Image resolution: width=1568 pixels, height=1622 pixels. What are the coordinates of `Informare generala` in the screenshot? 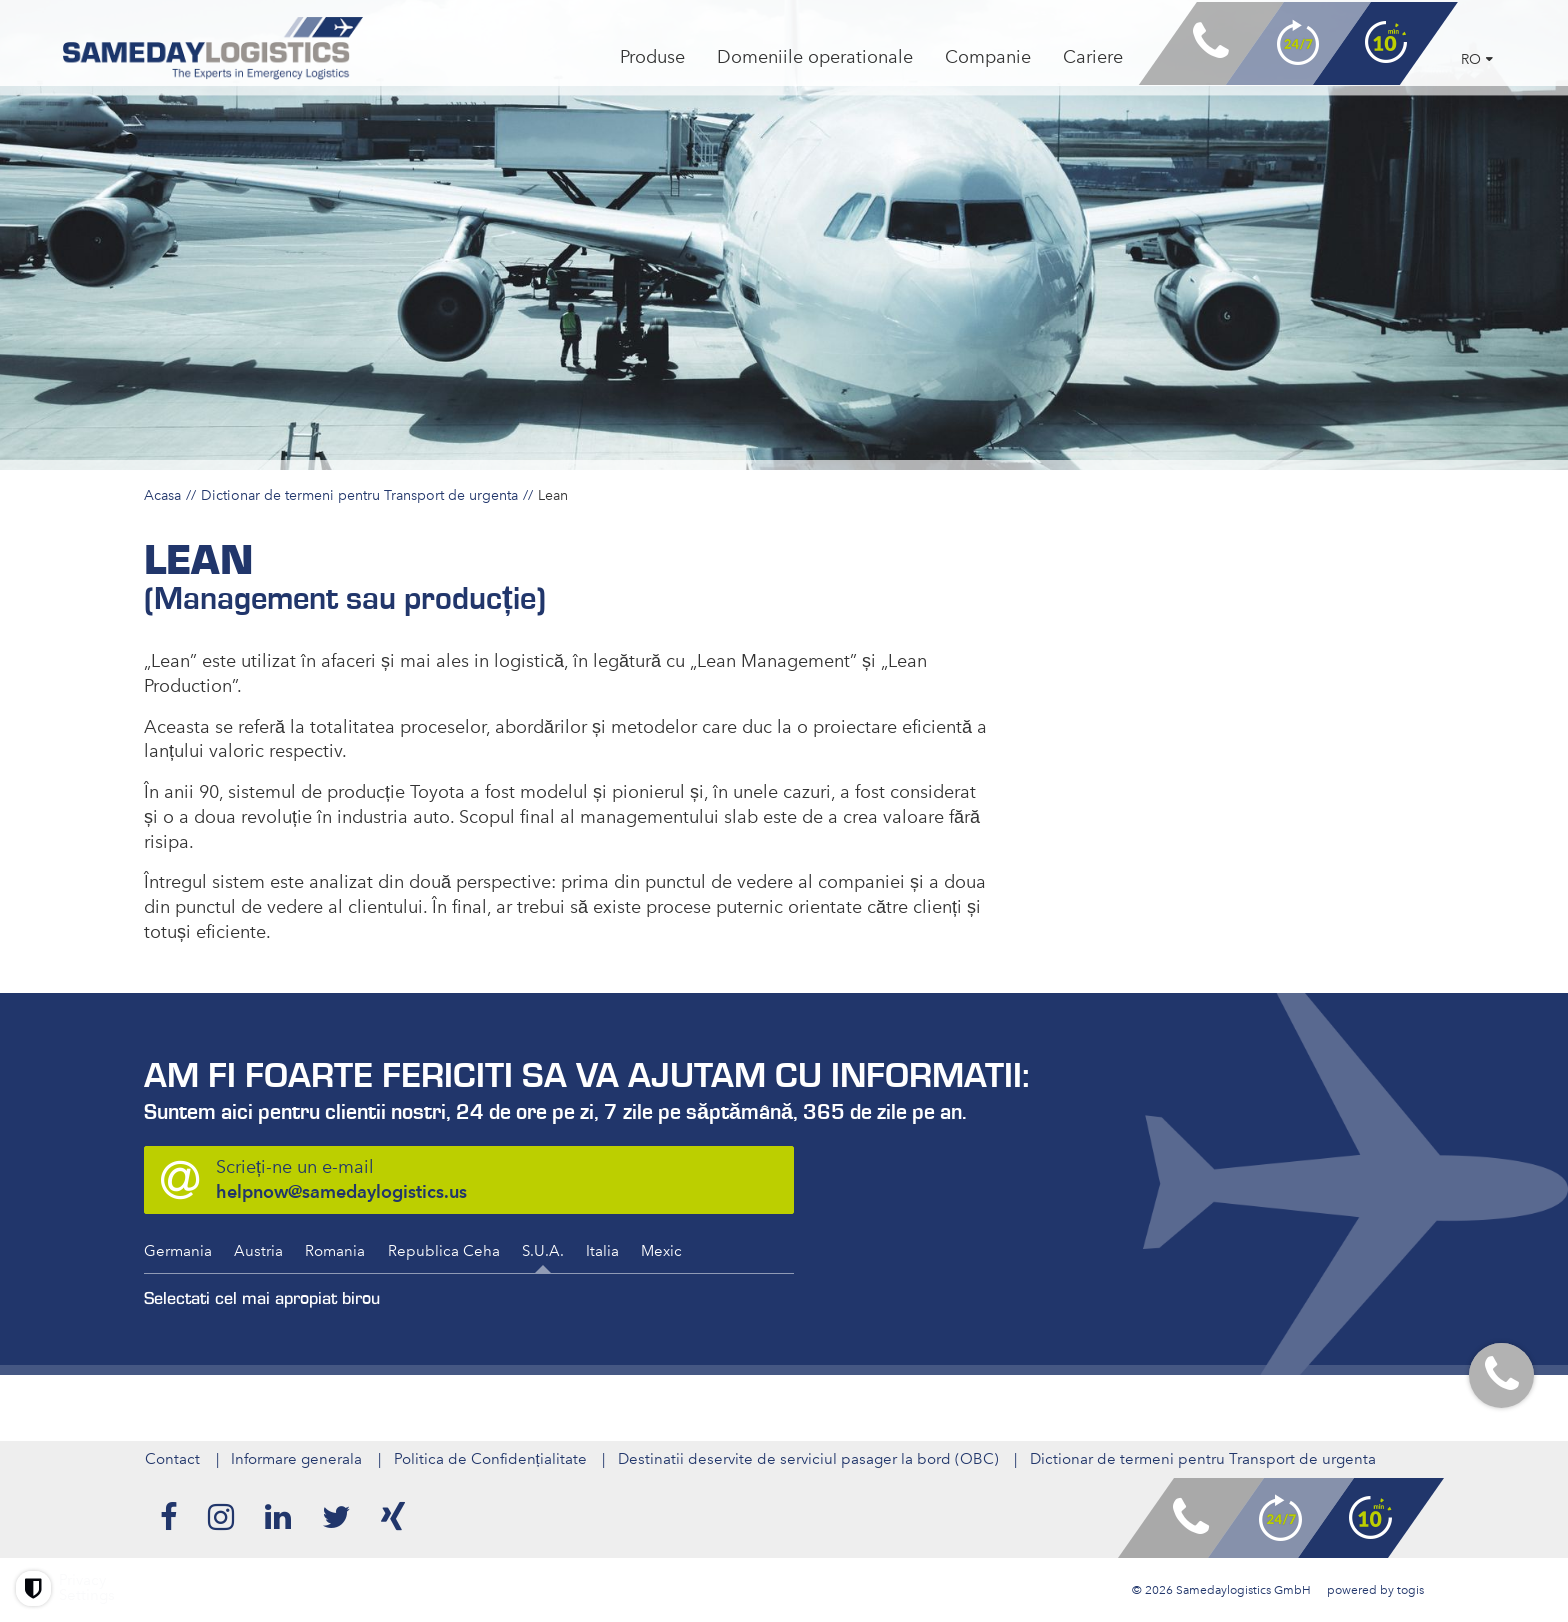 It's located at (296, 1459).